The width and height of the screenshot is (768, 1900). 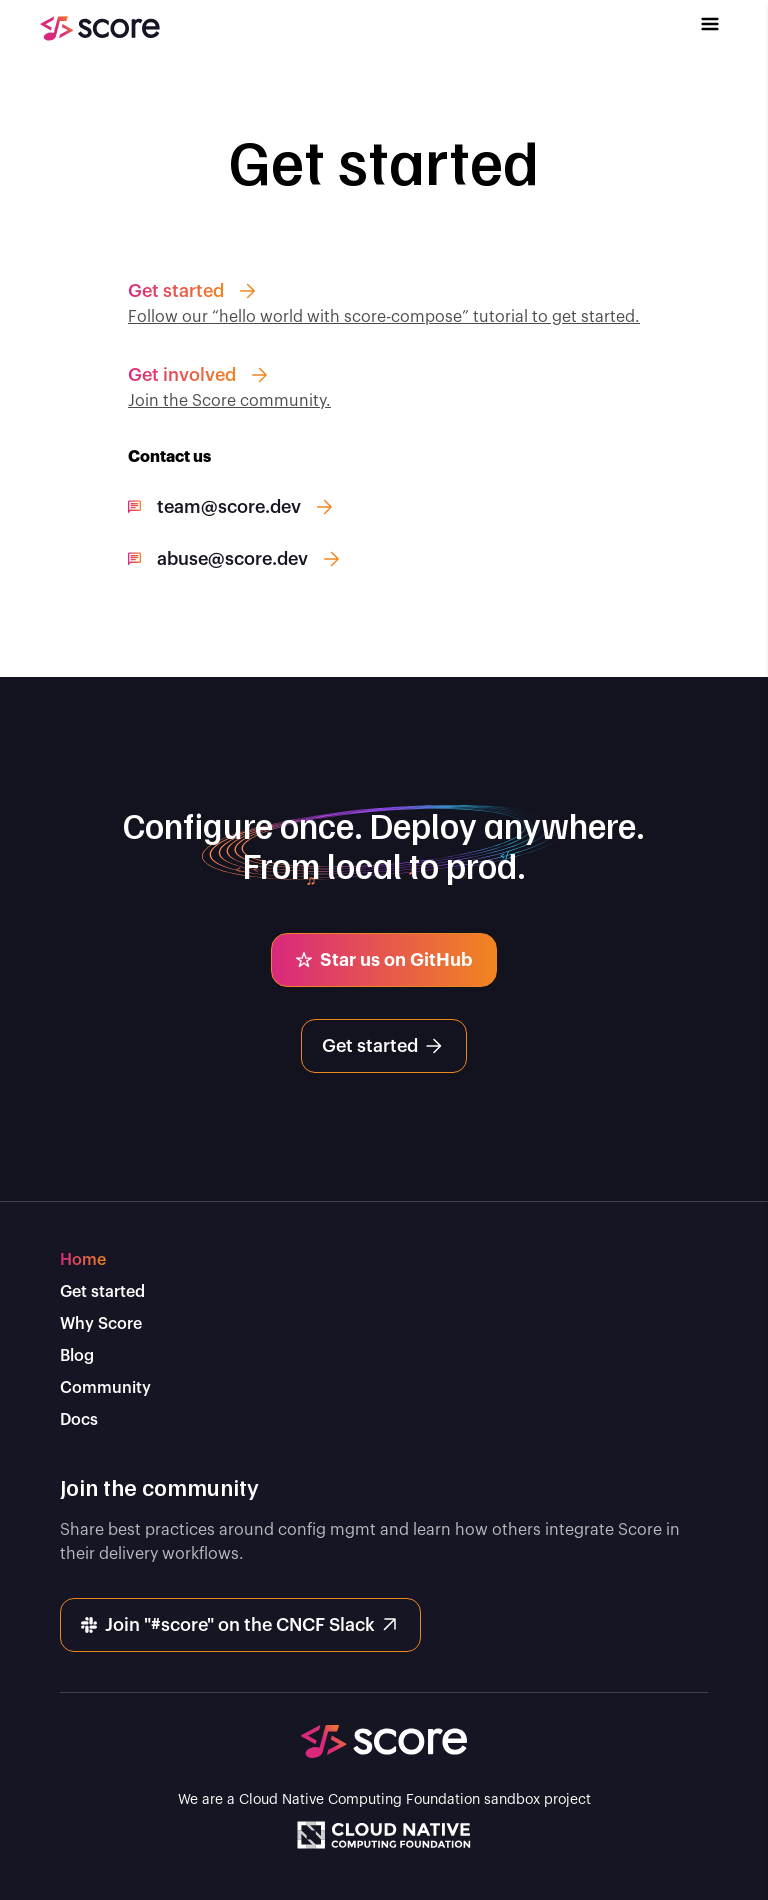 I want to click on Get started, so click(x=382, y=1046).